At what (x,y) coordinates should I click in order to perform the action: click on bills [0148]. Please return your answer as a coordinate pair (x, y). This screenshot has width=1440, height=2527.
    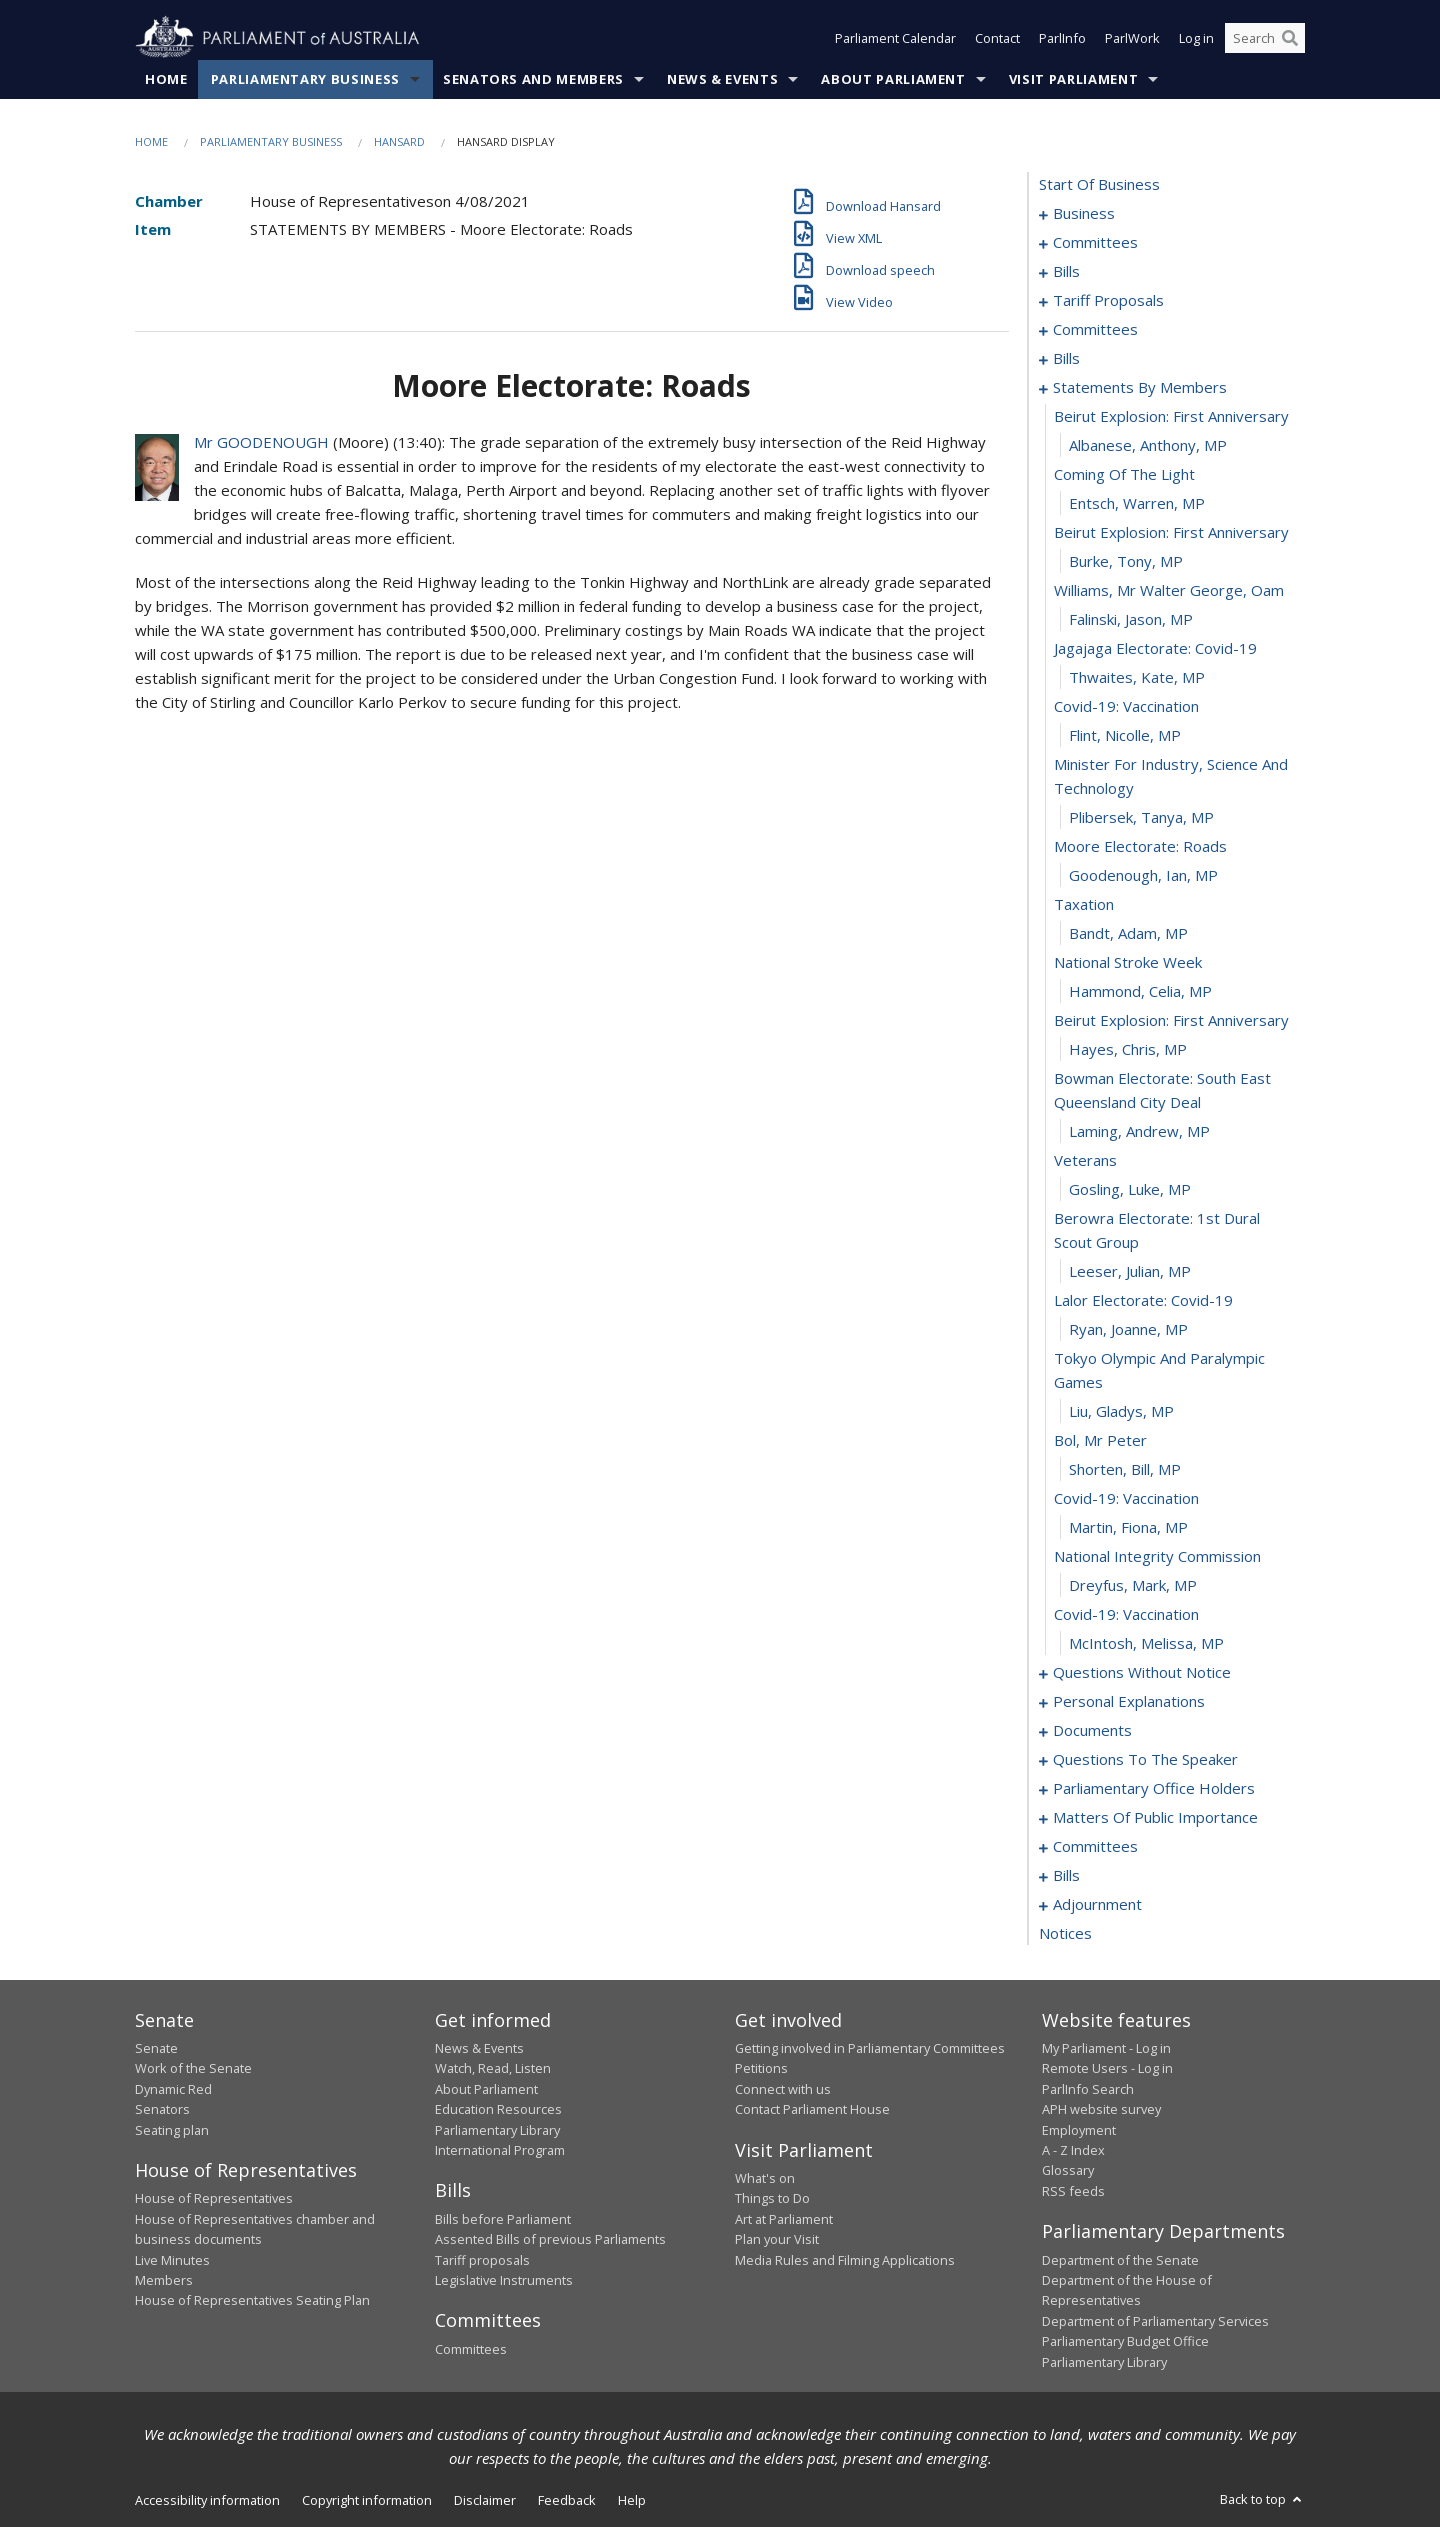
    Looking at the image, I should click on (1066, 1875).